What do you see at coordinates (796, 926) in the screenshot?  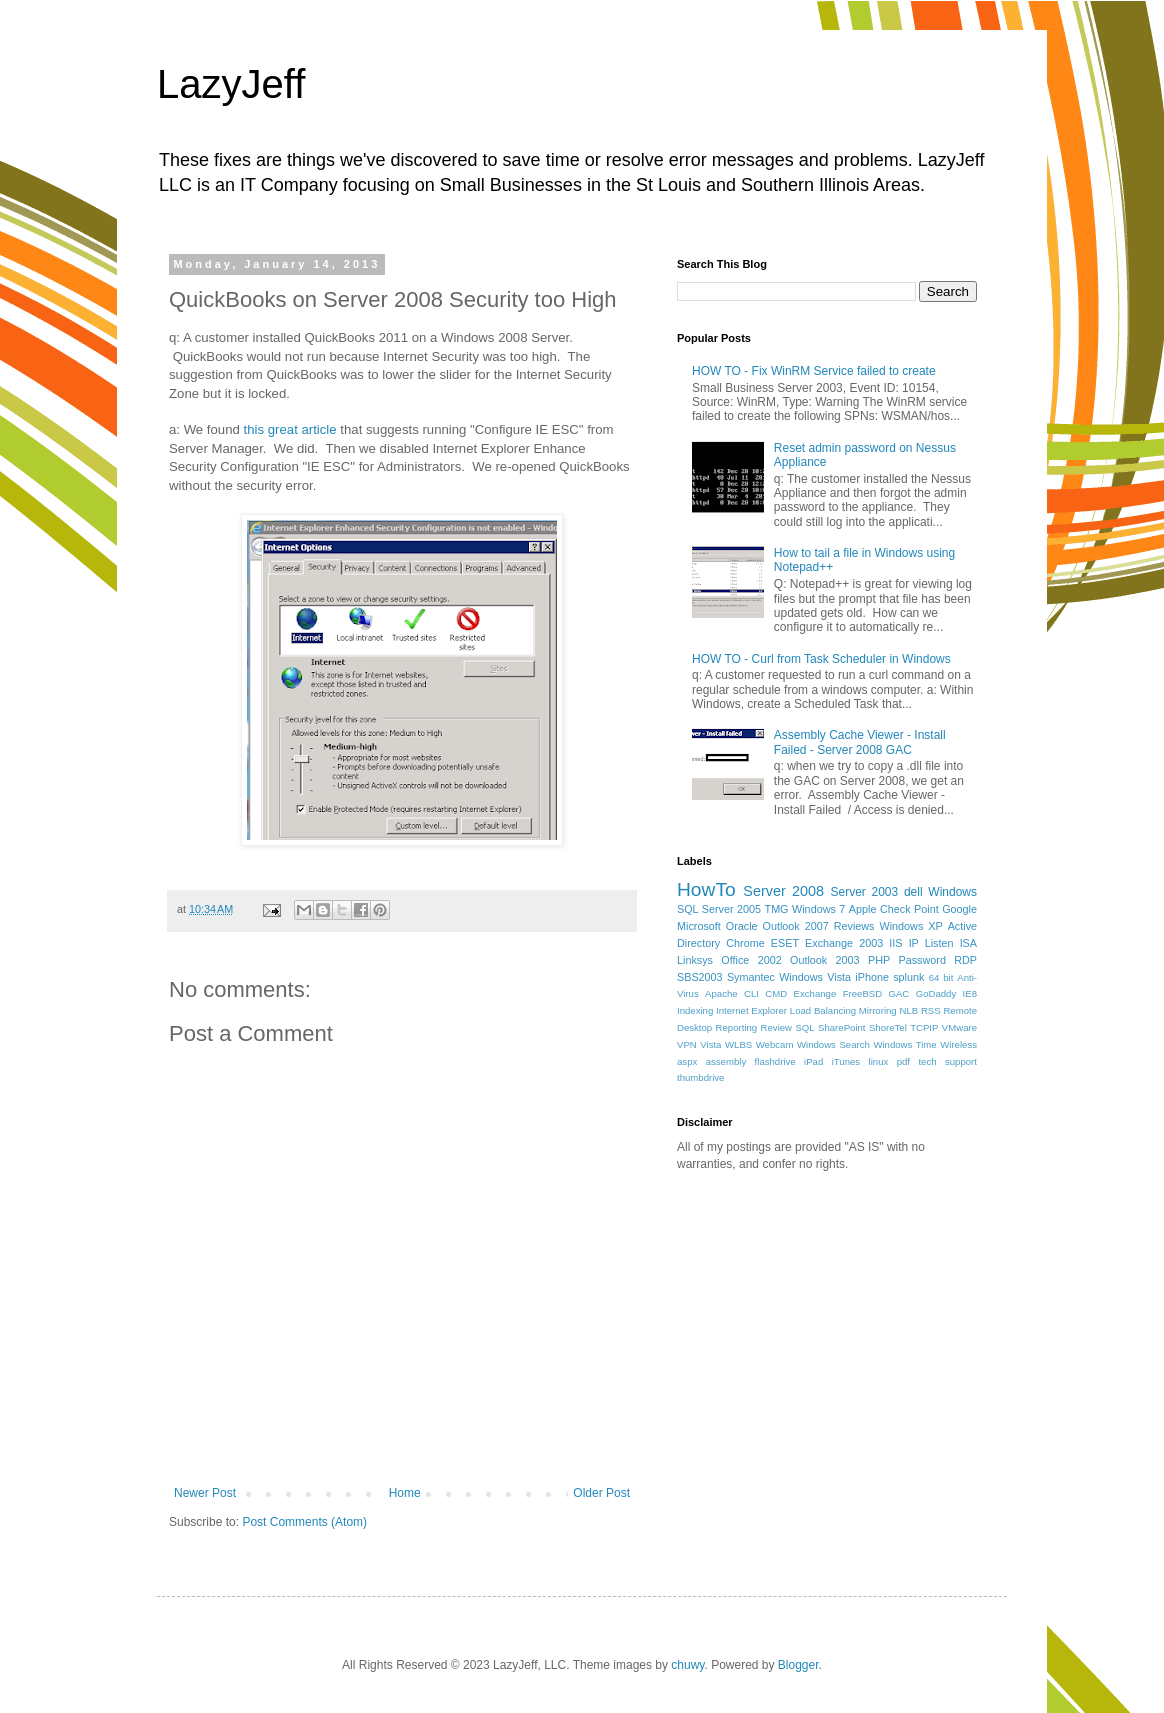 I see `Outlook 2007` at bounding box center [796, 926].